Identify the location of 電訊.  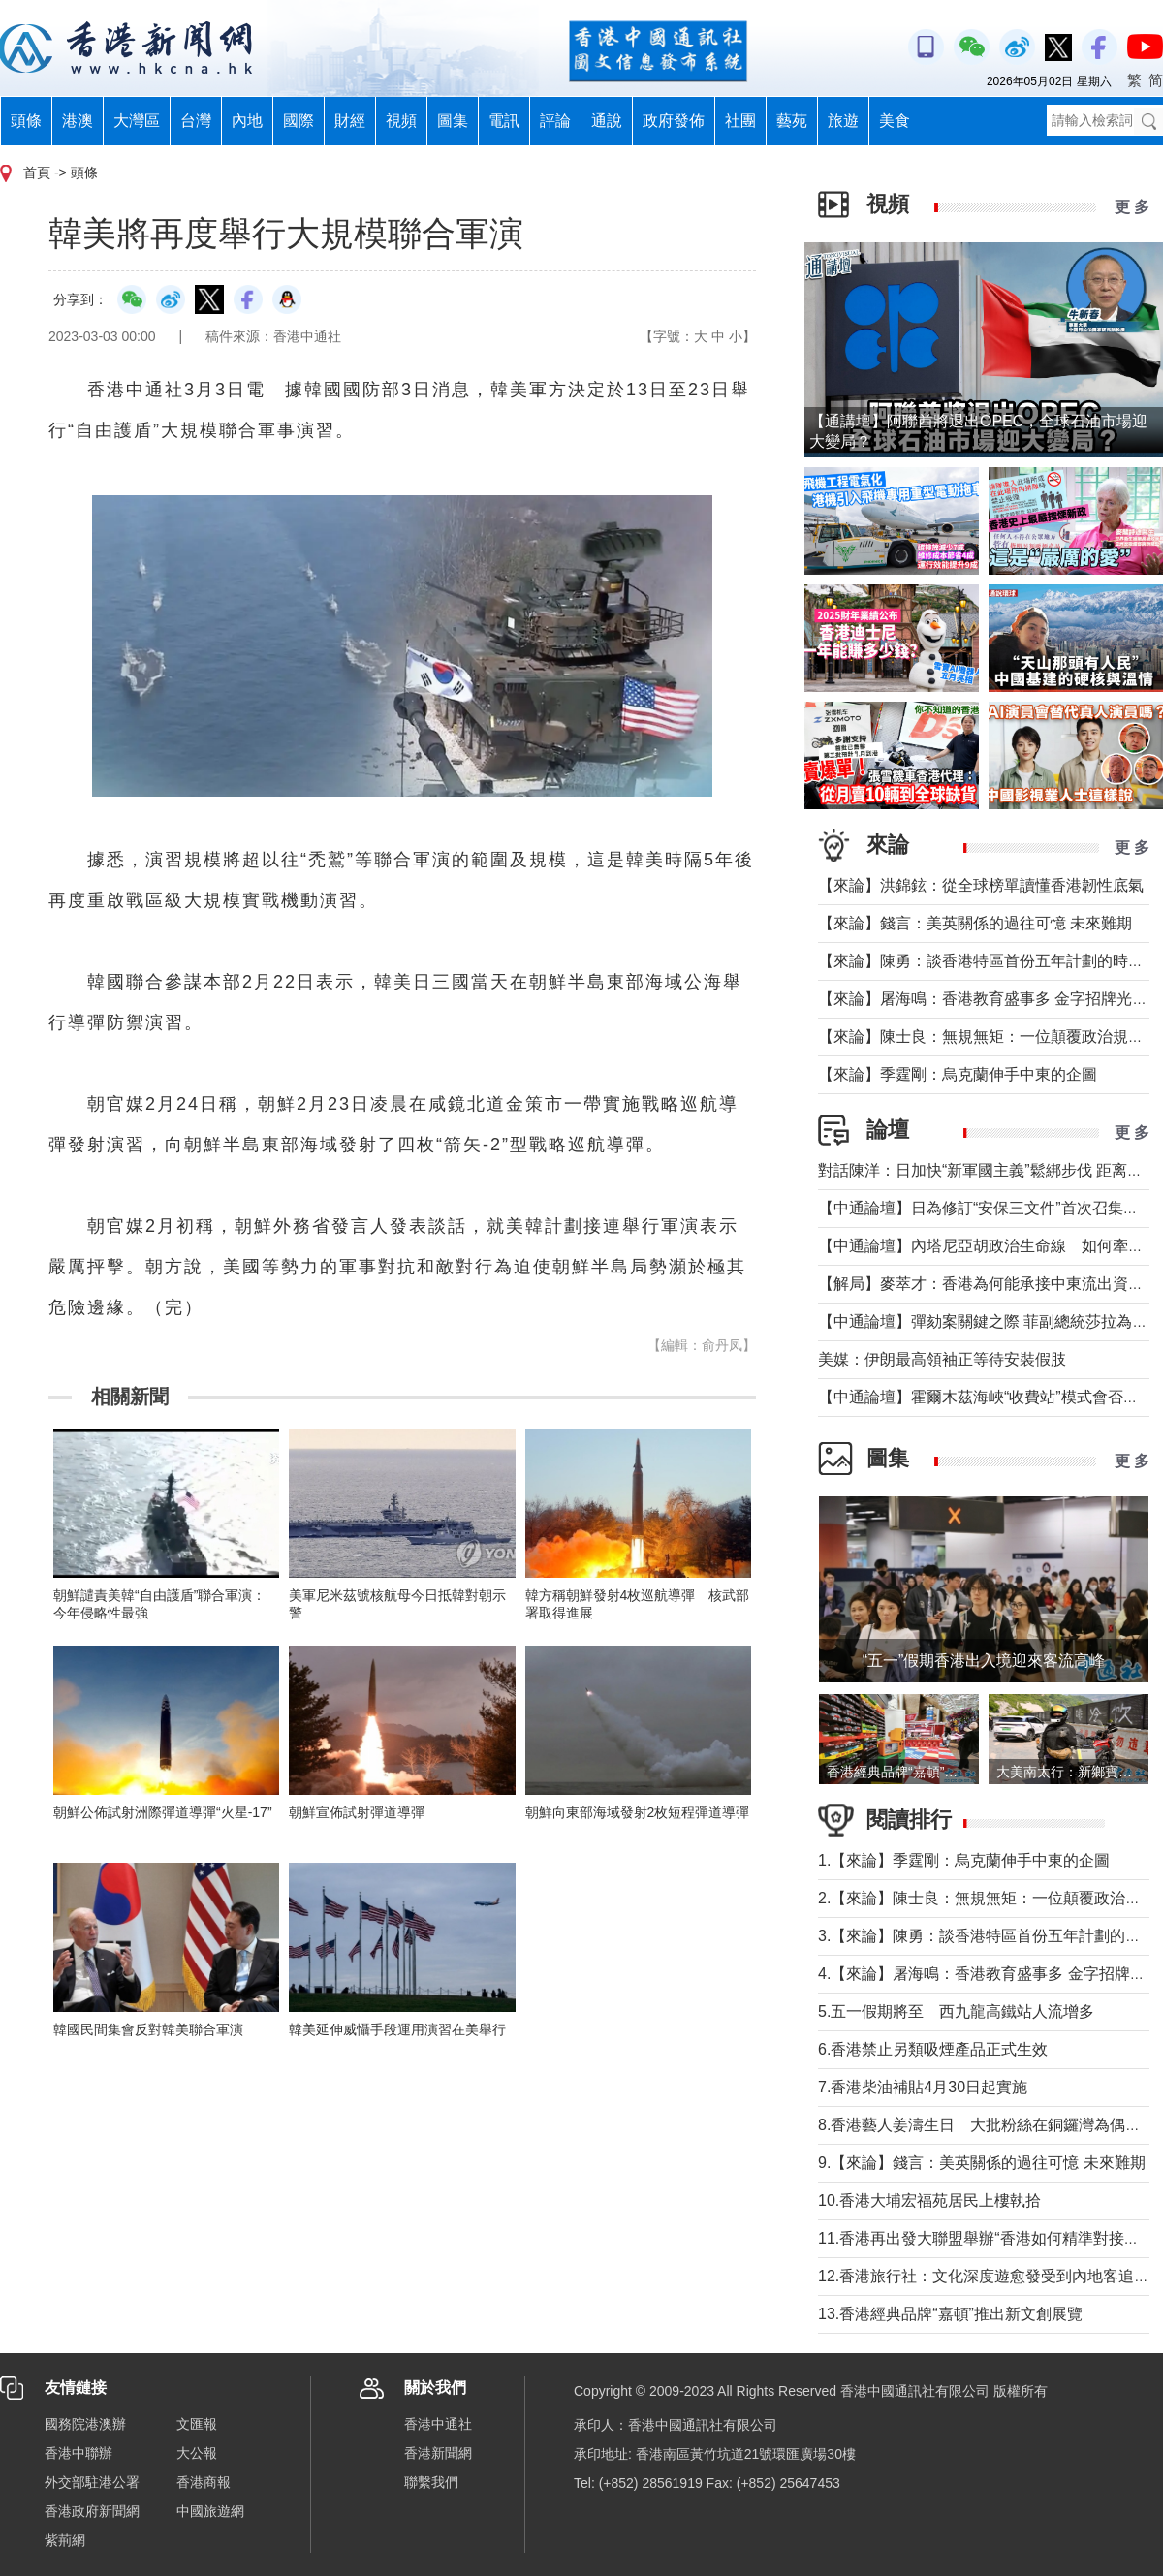
(503, 120).